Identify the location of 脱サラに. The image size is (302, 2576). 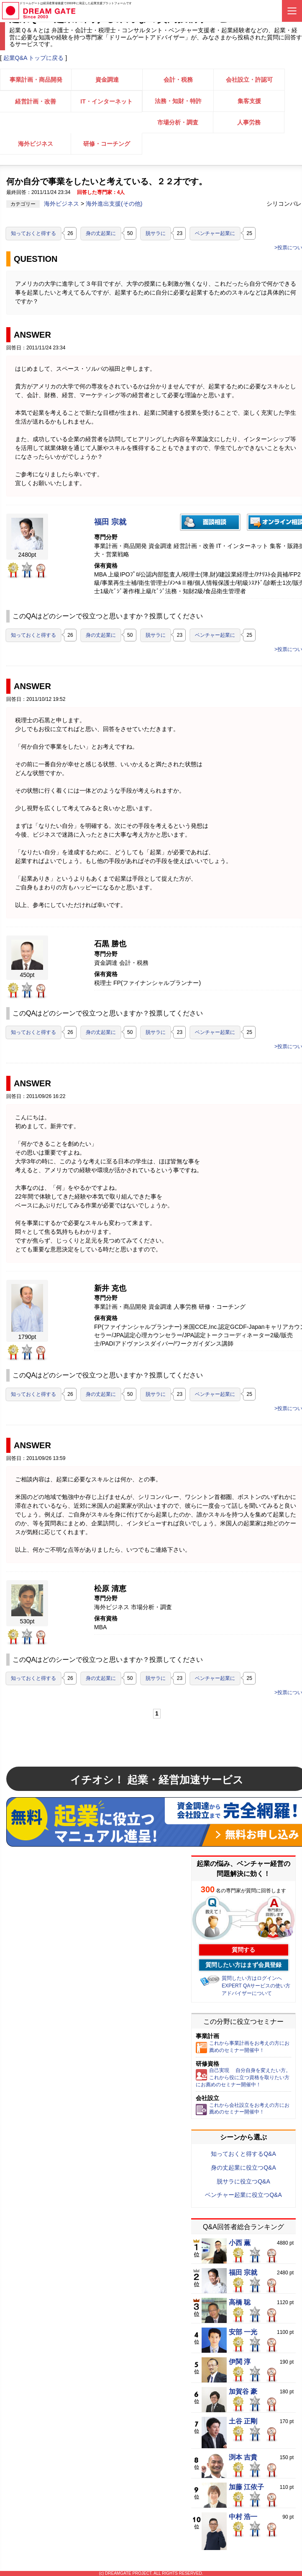
(156, 233).